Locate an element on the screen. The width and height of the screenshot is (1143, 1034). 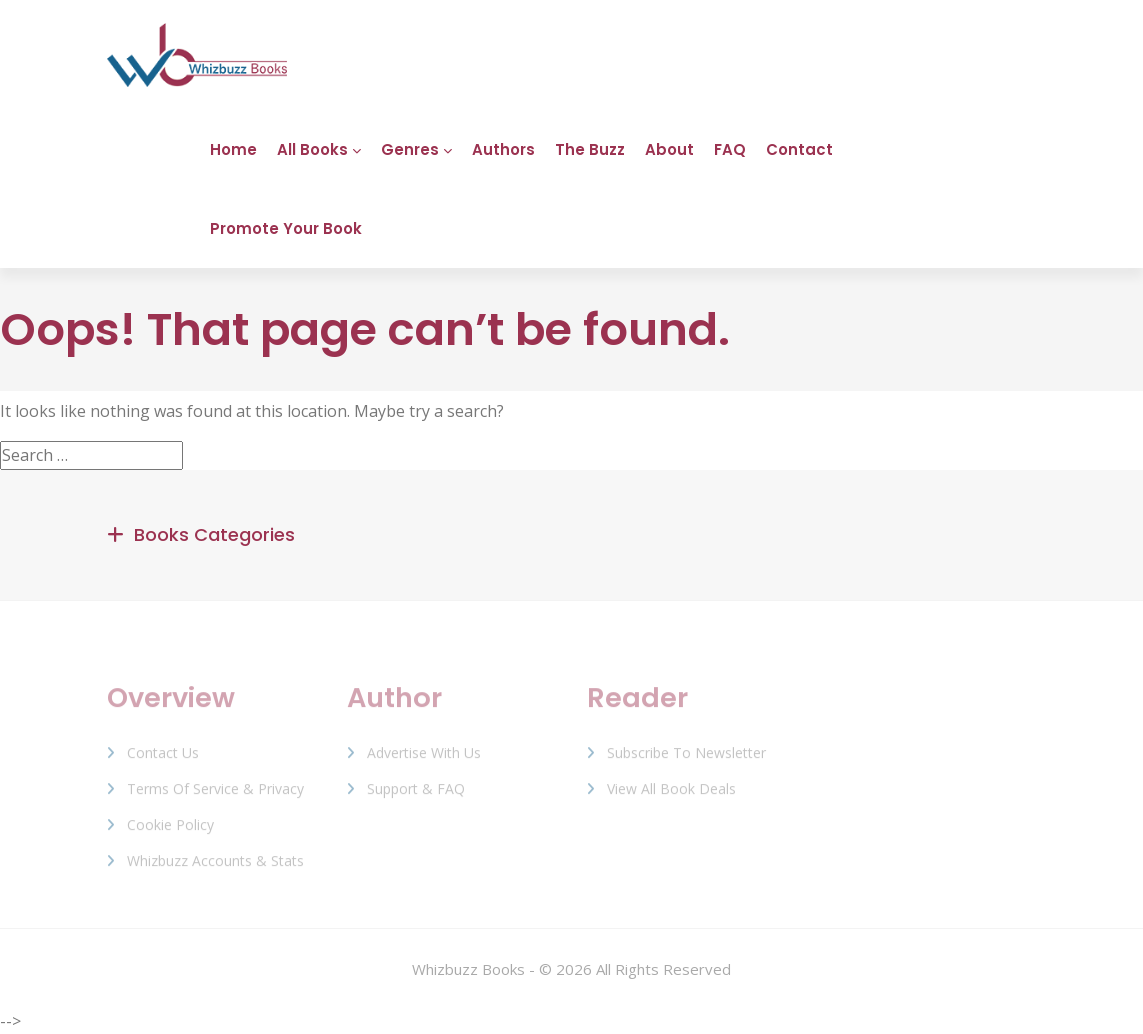
Genres is located at coordinates (410, 149).